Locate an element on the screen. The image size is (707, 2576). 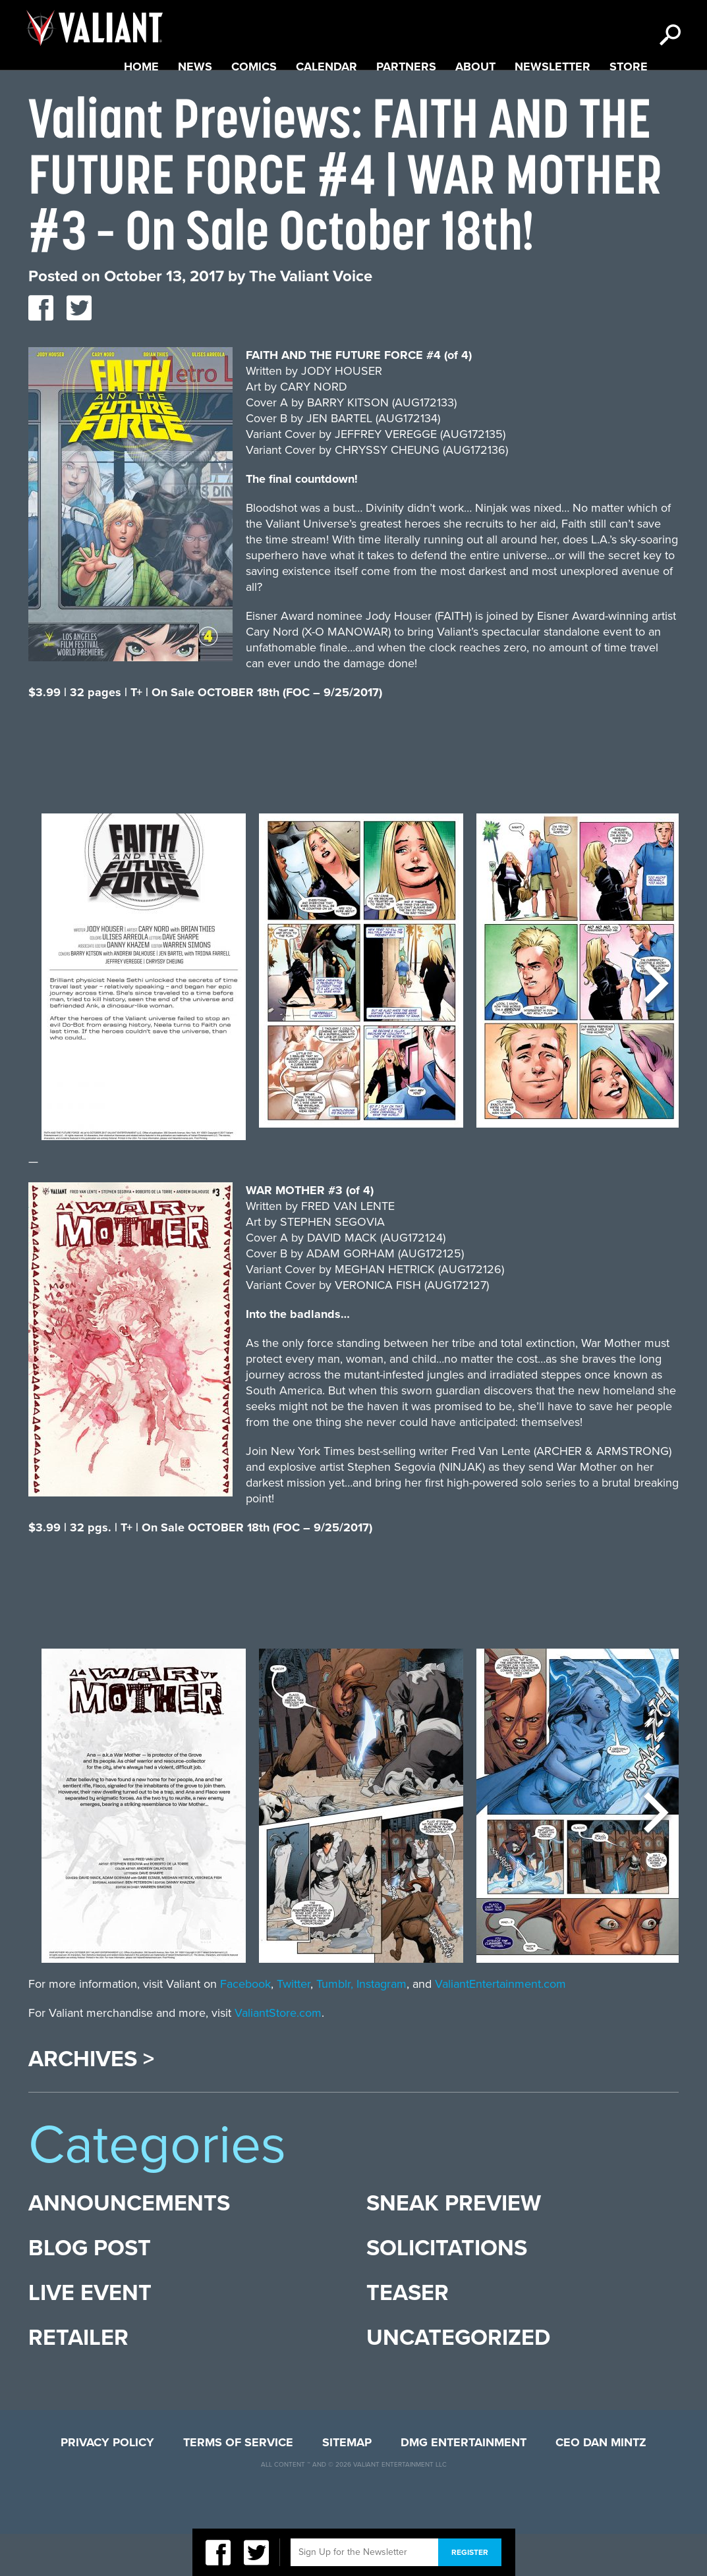
Teaser is located at coordinates (407, 2335).